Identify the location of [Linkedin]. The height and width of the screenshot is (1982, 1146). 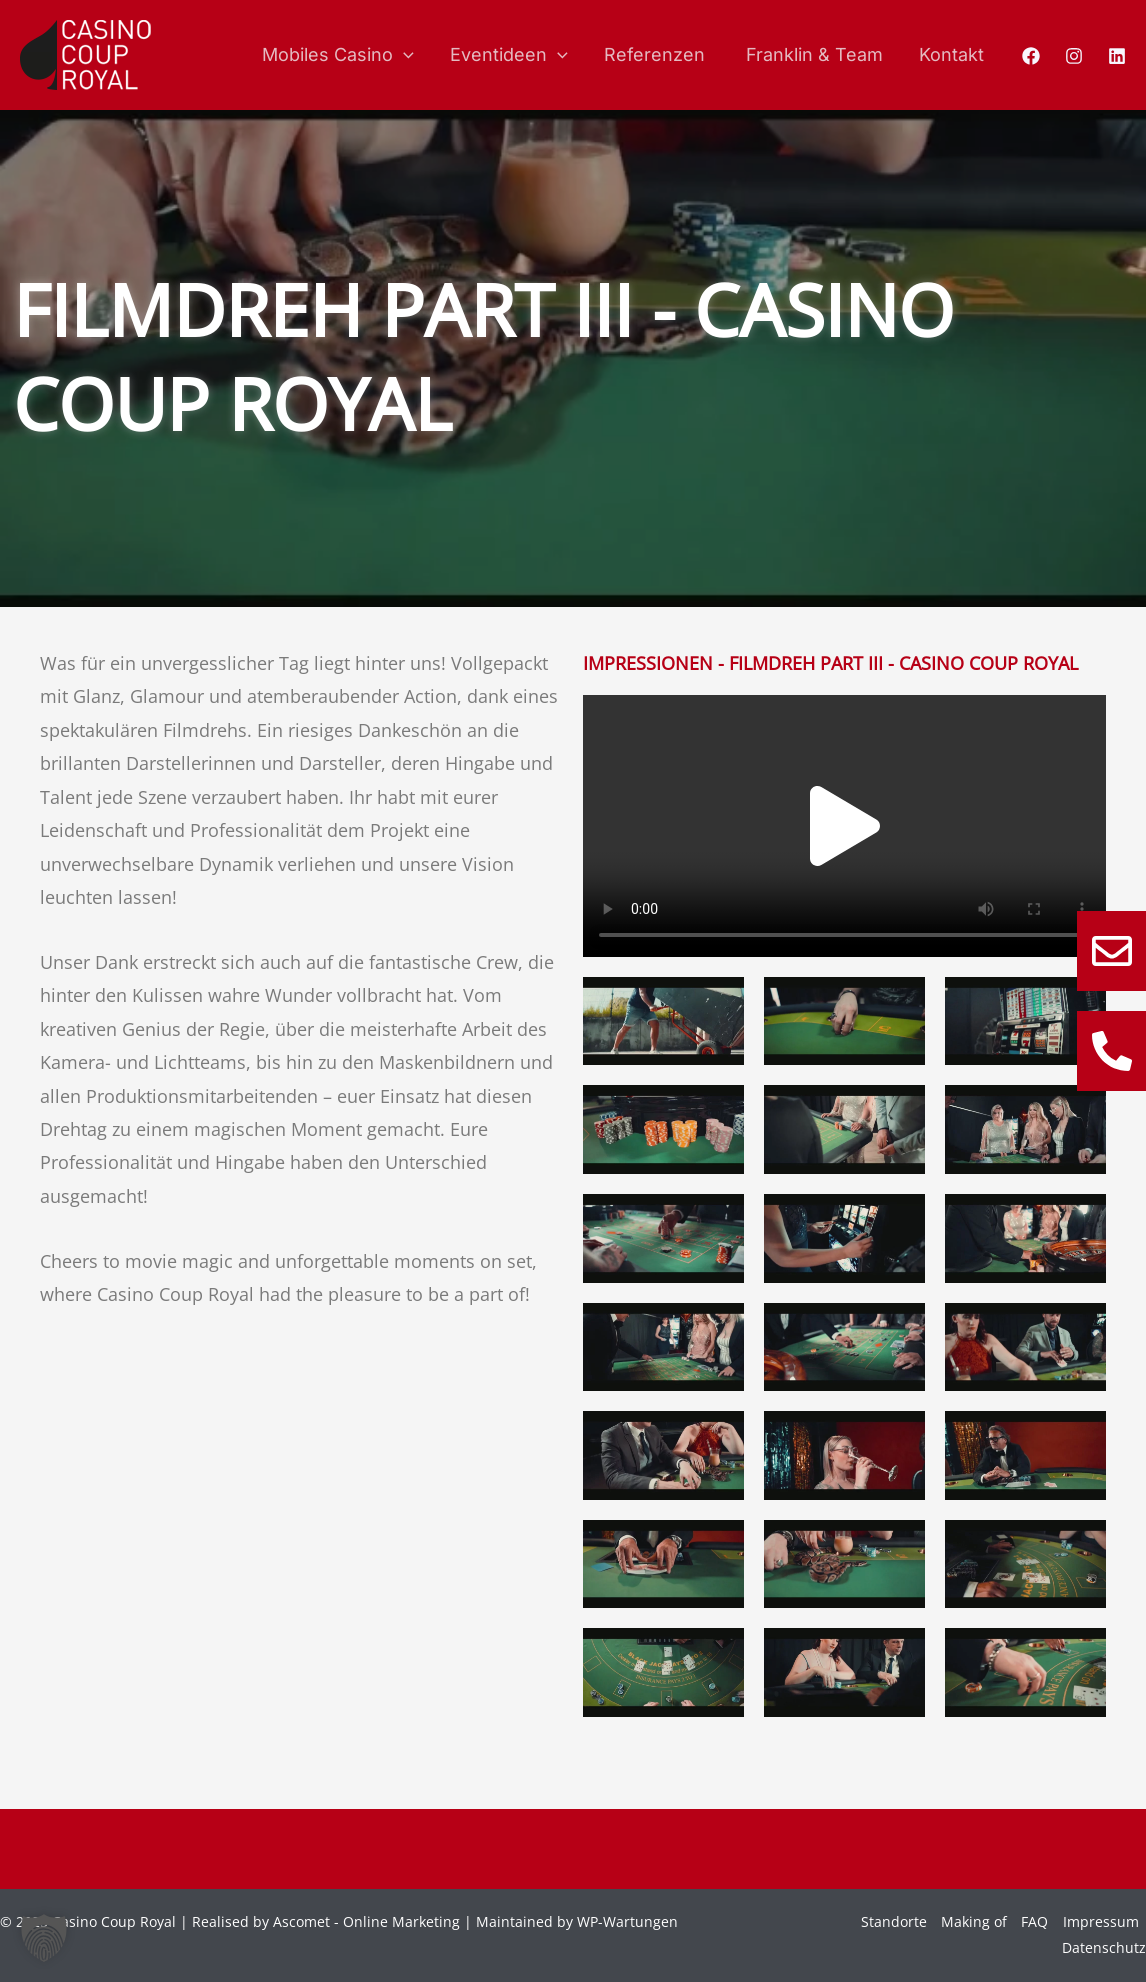
(1117, 56).